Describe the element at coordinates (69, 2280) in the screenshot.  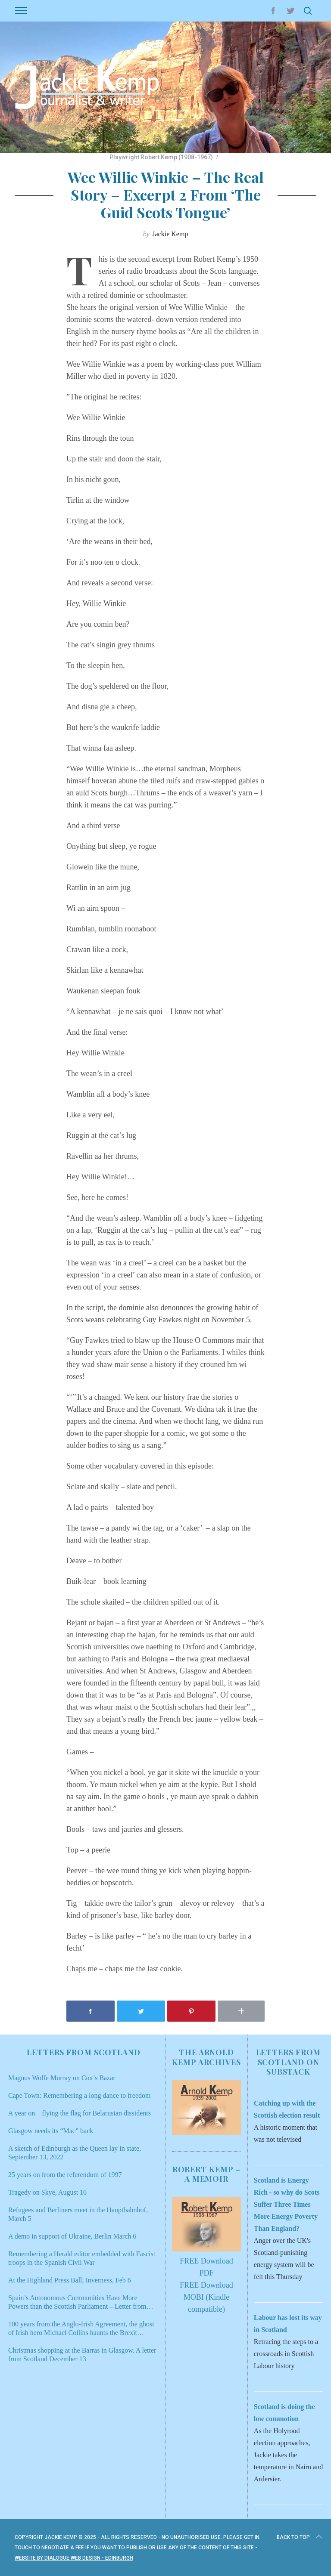
I see `At the Highland Press Ball, Inverness, Feb 6` at that location.